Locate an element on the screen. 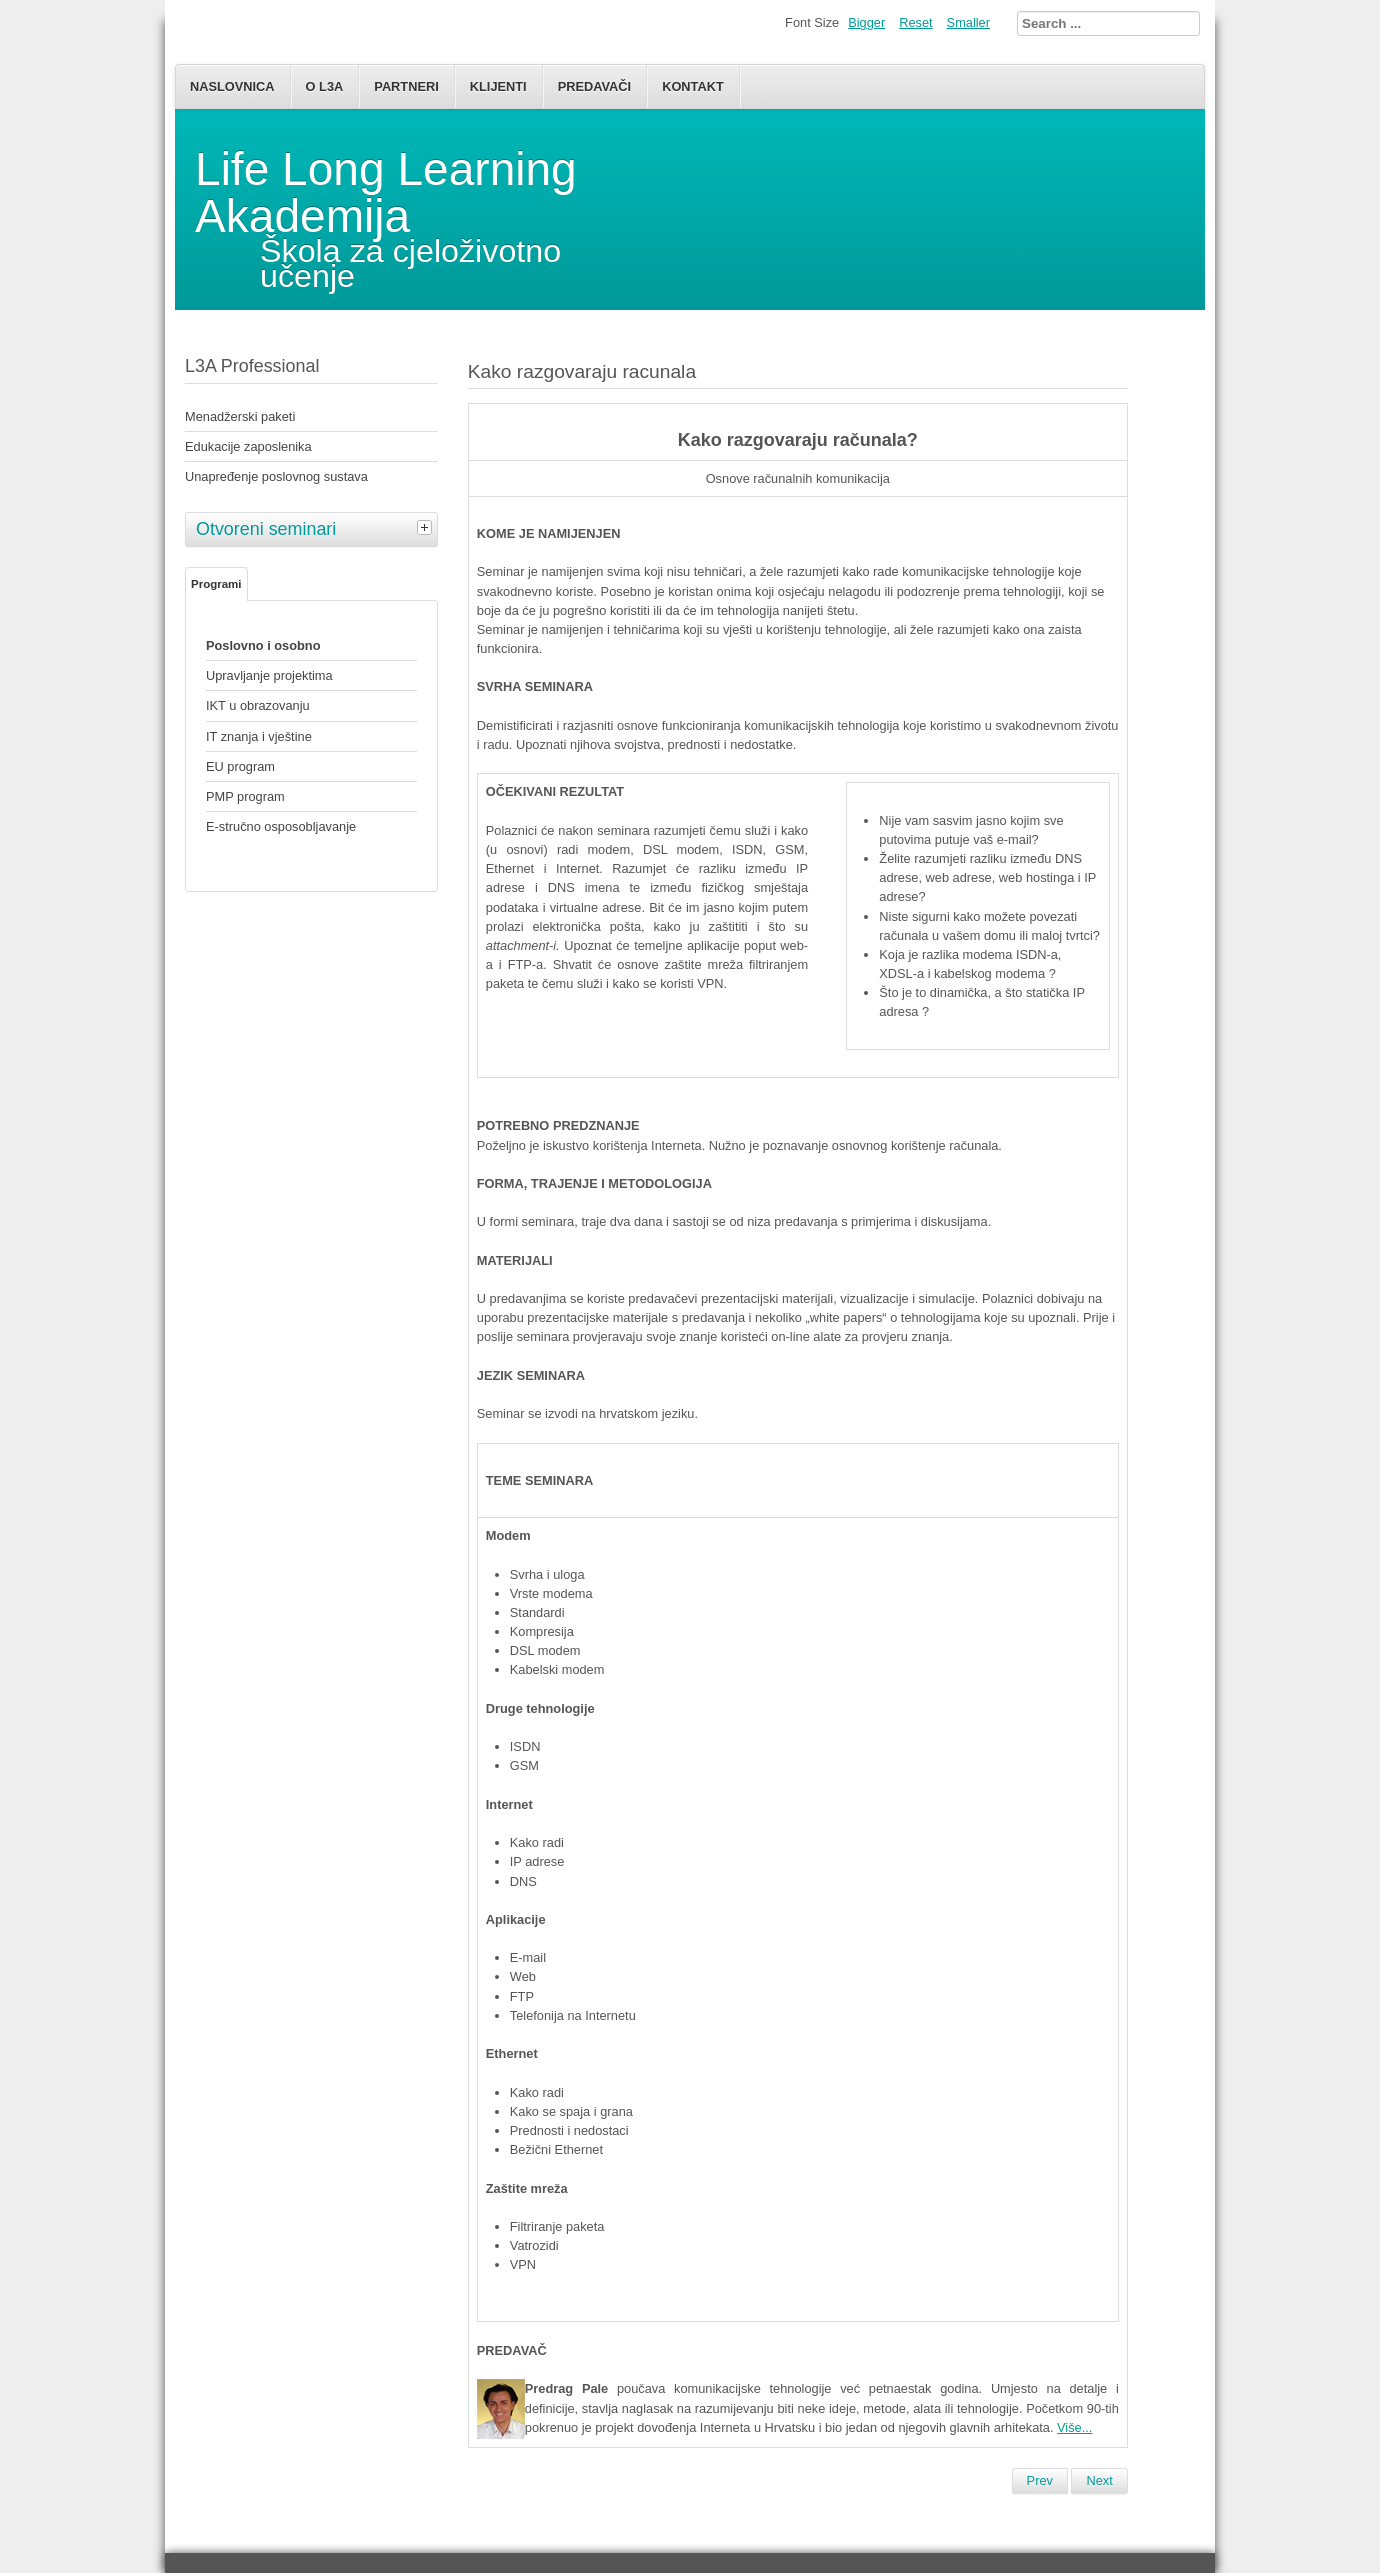 This screenshot has width=1380, height=2573. Unapređenje poslovnog sustava is located at coordinates (276, 476).